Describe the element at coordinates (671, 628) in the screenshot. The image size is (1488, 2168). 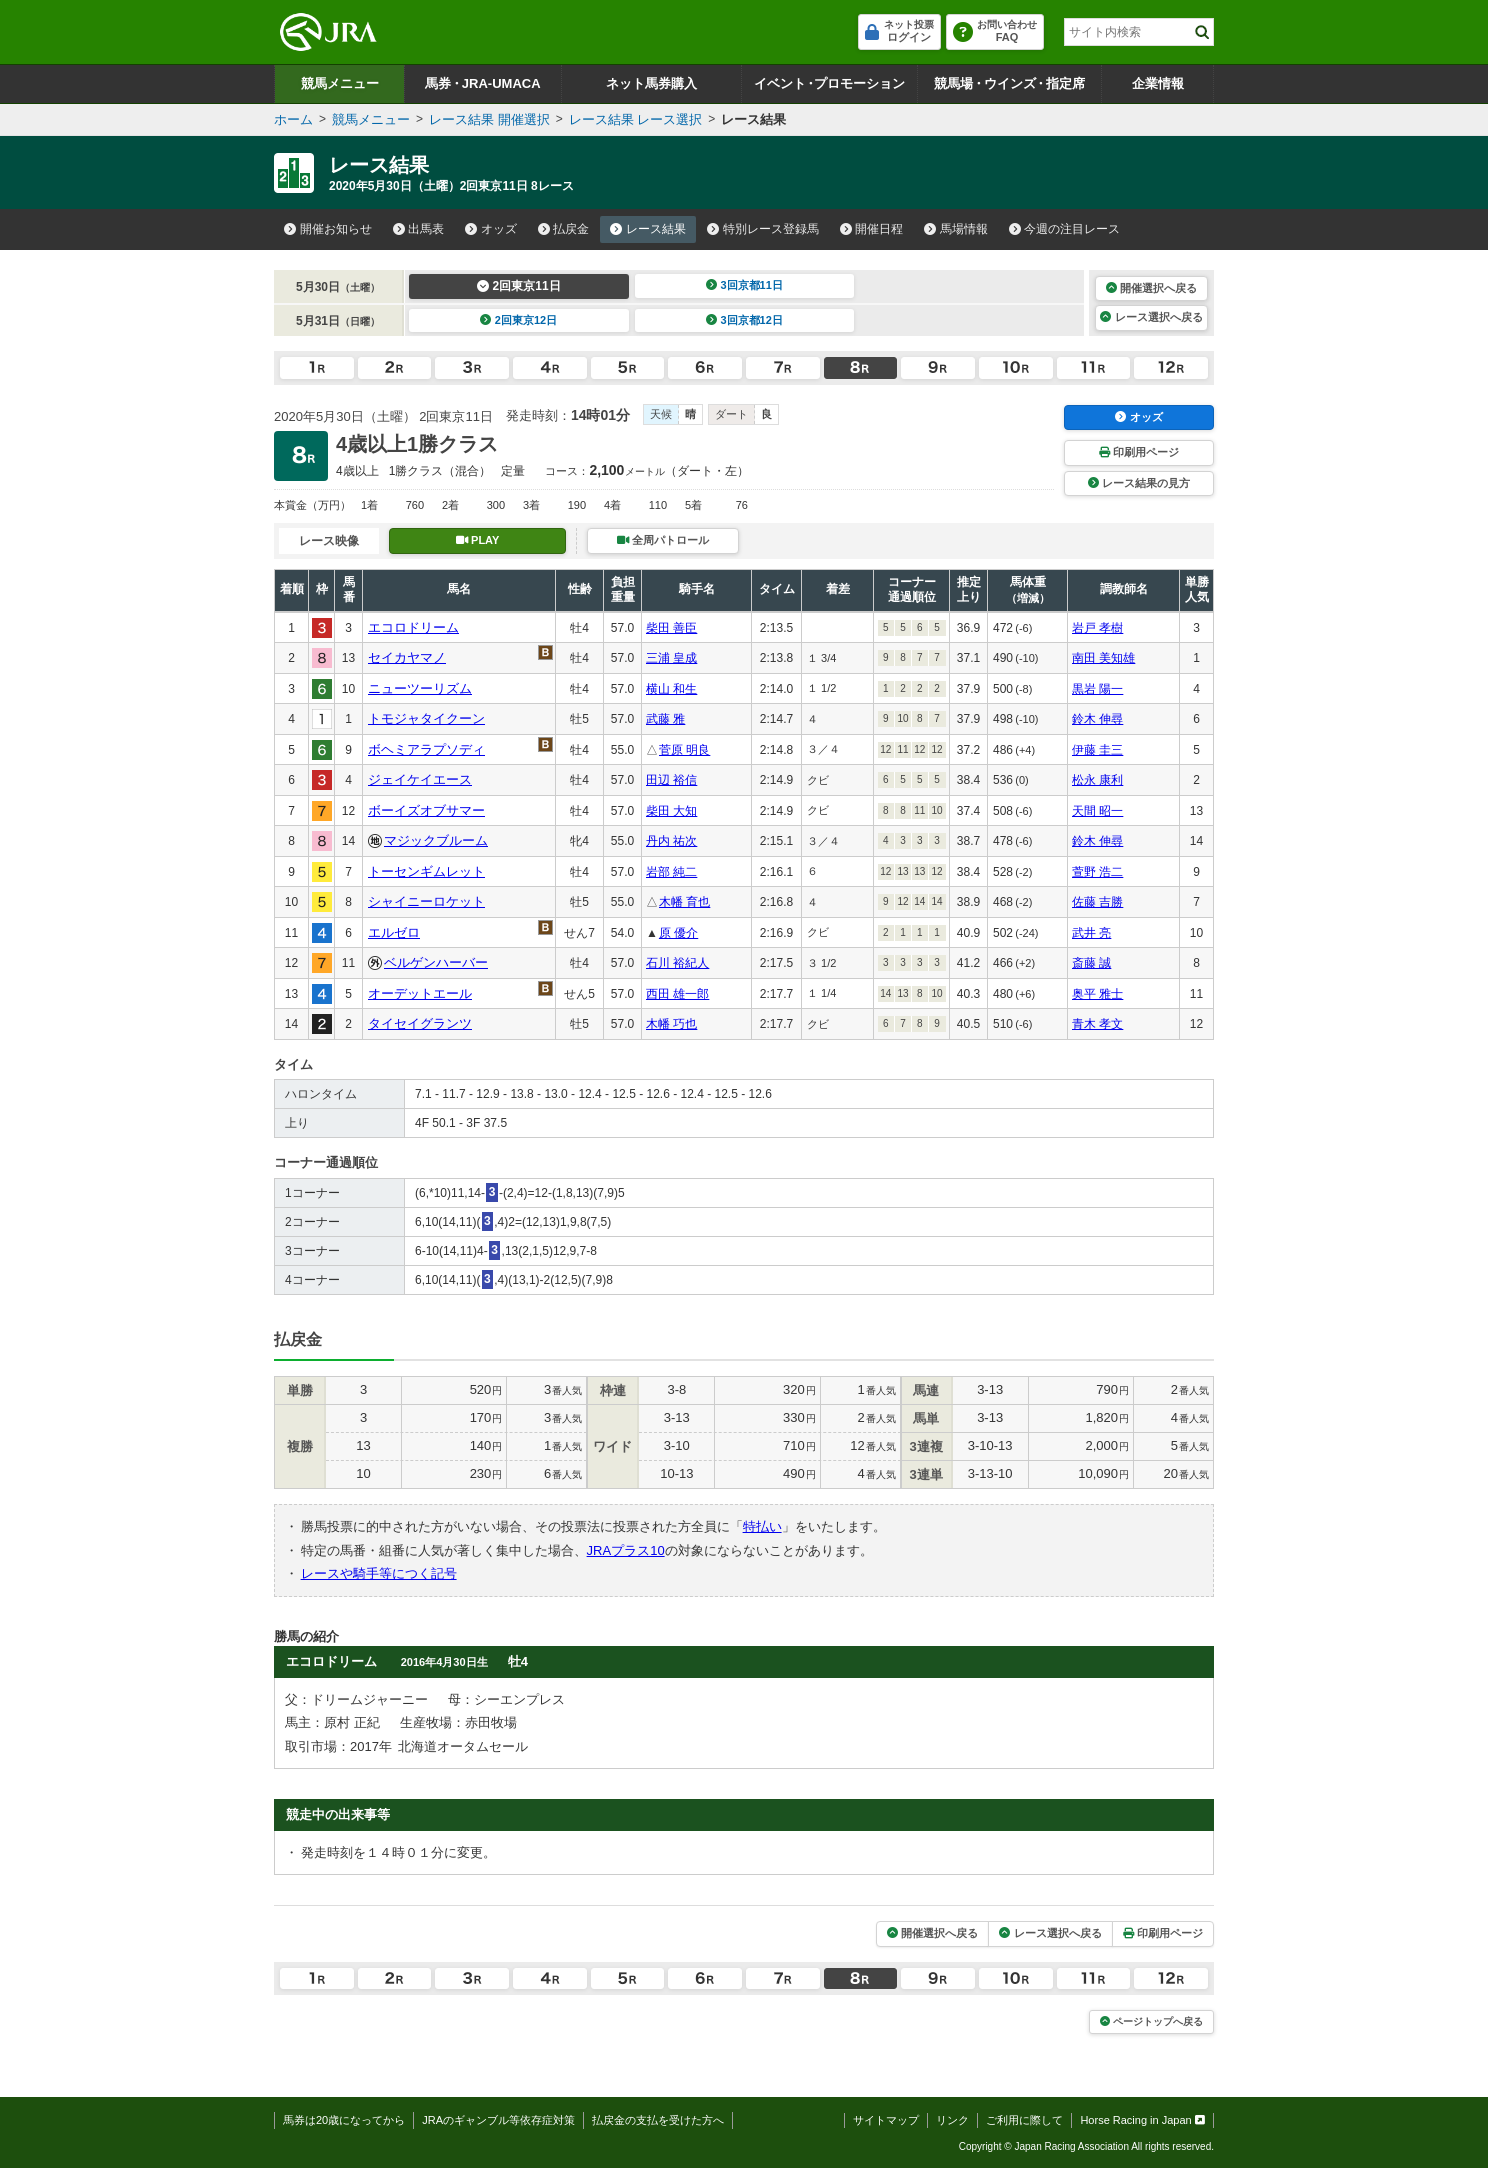
I see `柴田 善臣` at that location.